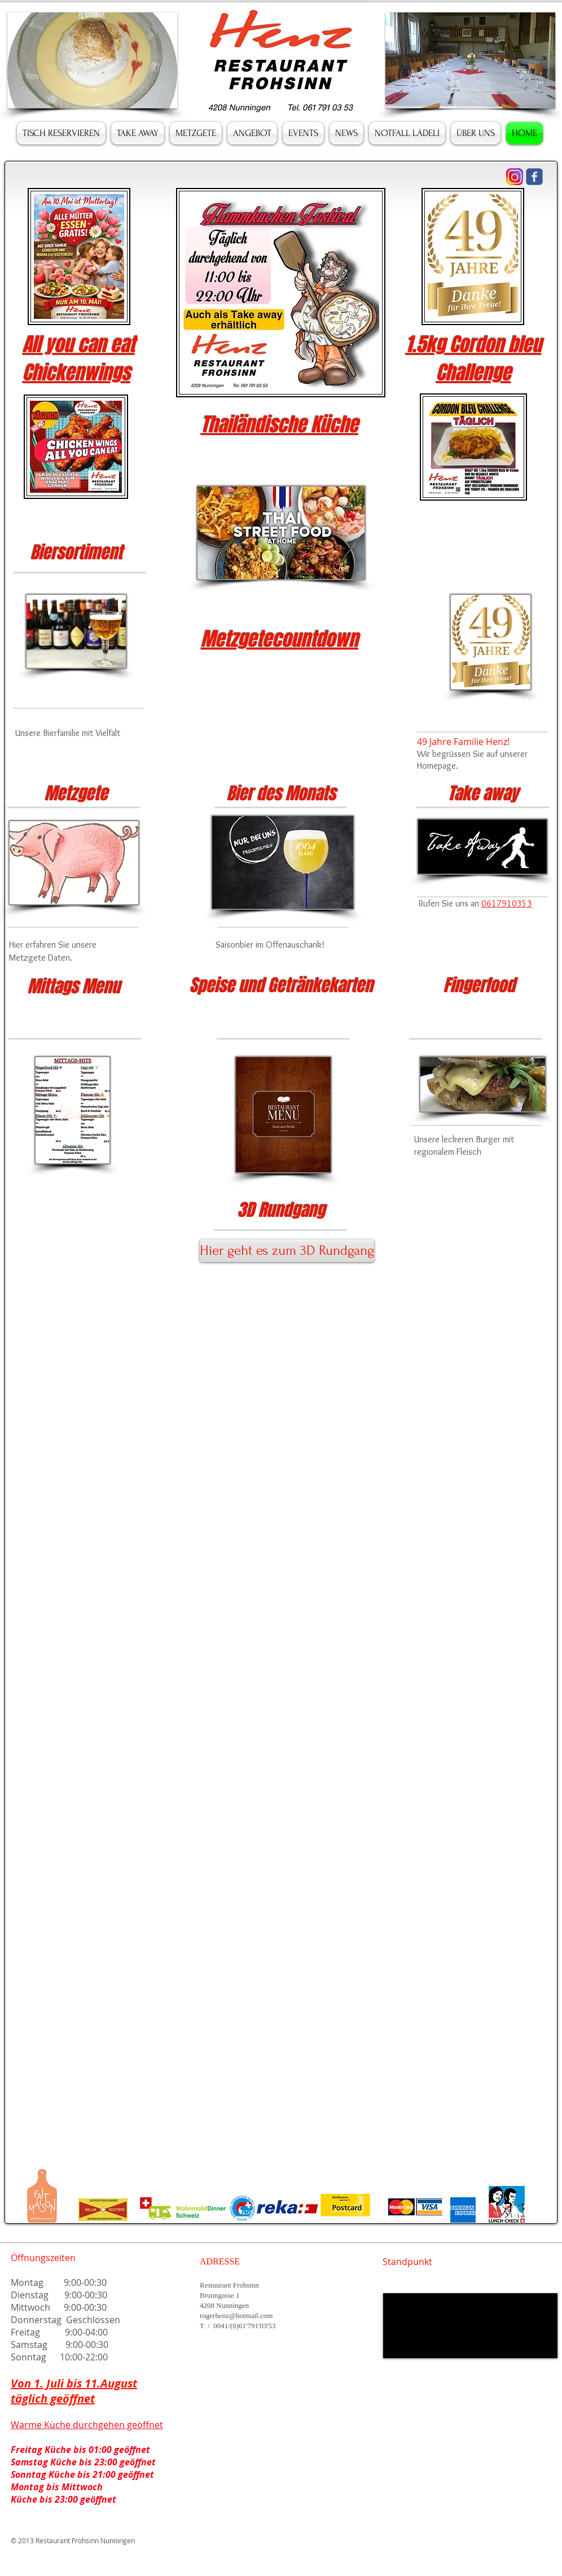 The height and width of the screenshot is (2576, 562). I want to click on Metzgete, so click(76, 793).